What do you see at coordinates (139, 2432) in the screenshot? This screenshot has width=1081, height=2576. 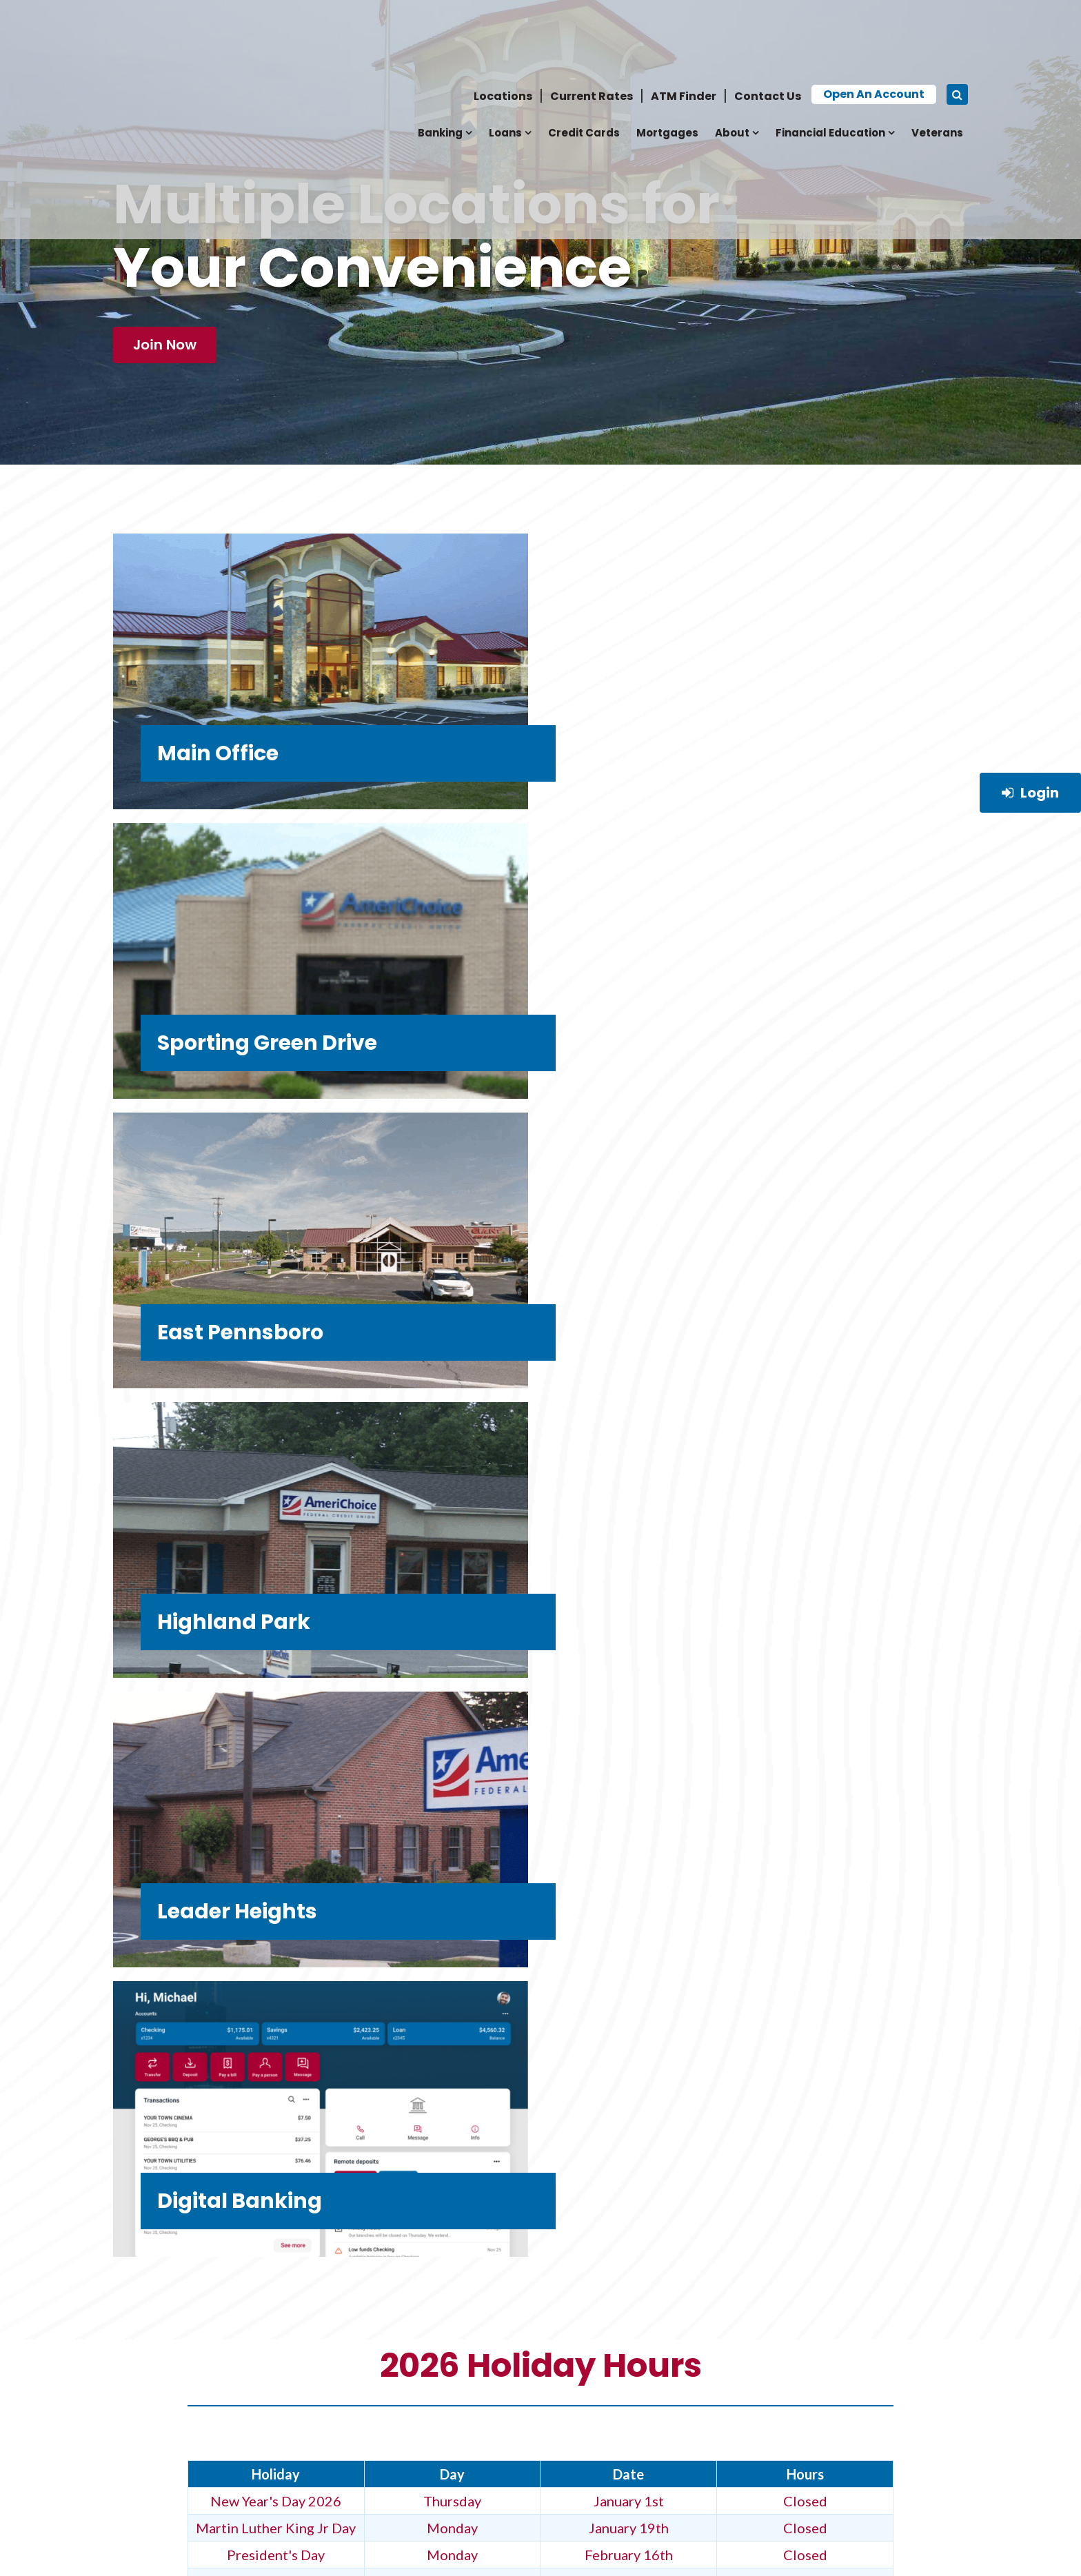 I see `Benefits [menuitem]` at bounding box center [139, 2432].